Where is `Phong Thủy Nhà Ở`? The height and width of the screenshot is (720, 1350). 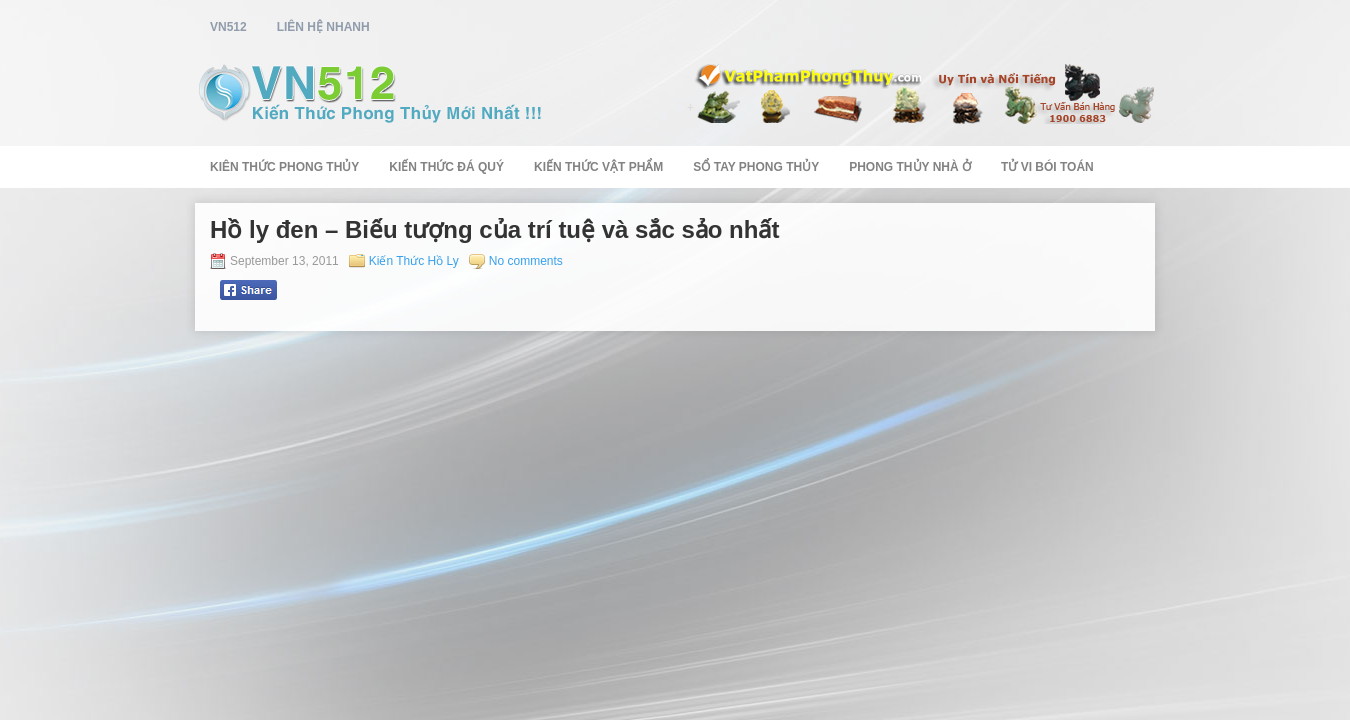 Phong Thủy Nhà Ở is located at coordinates (910, 167).